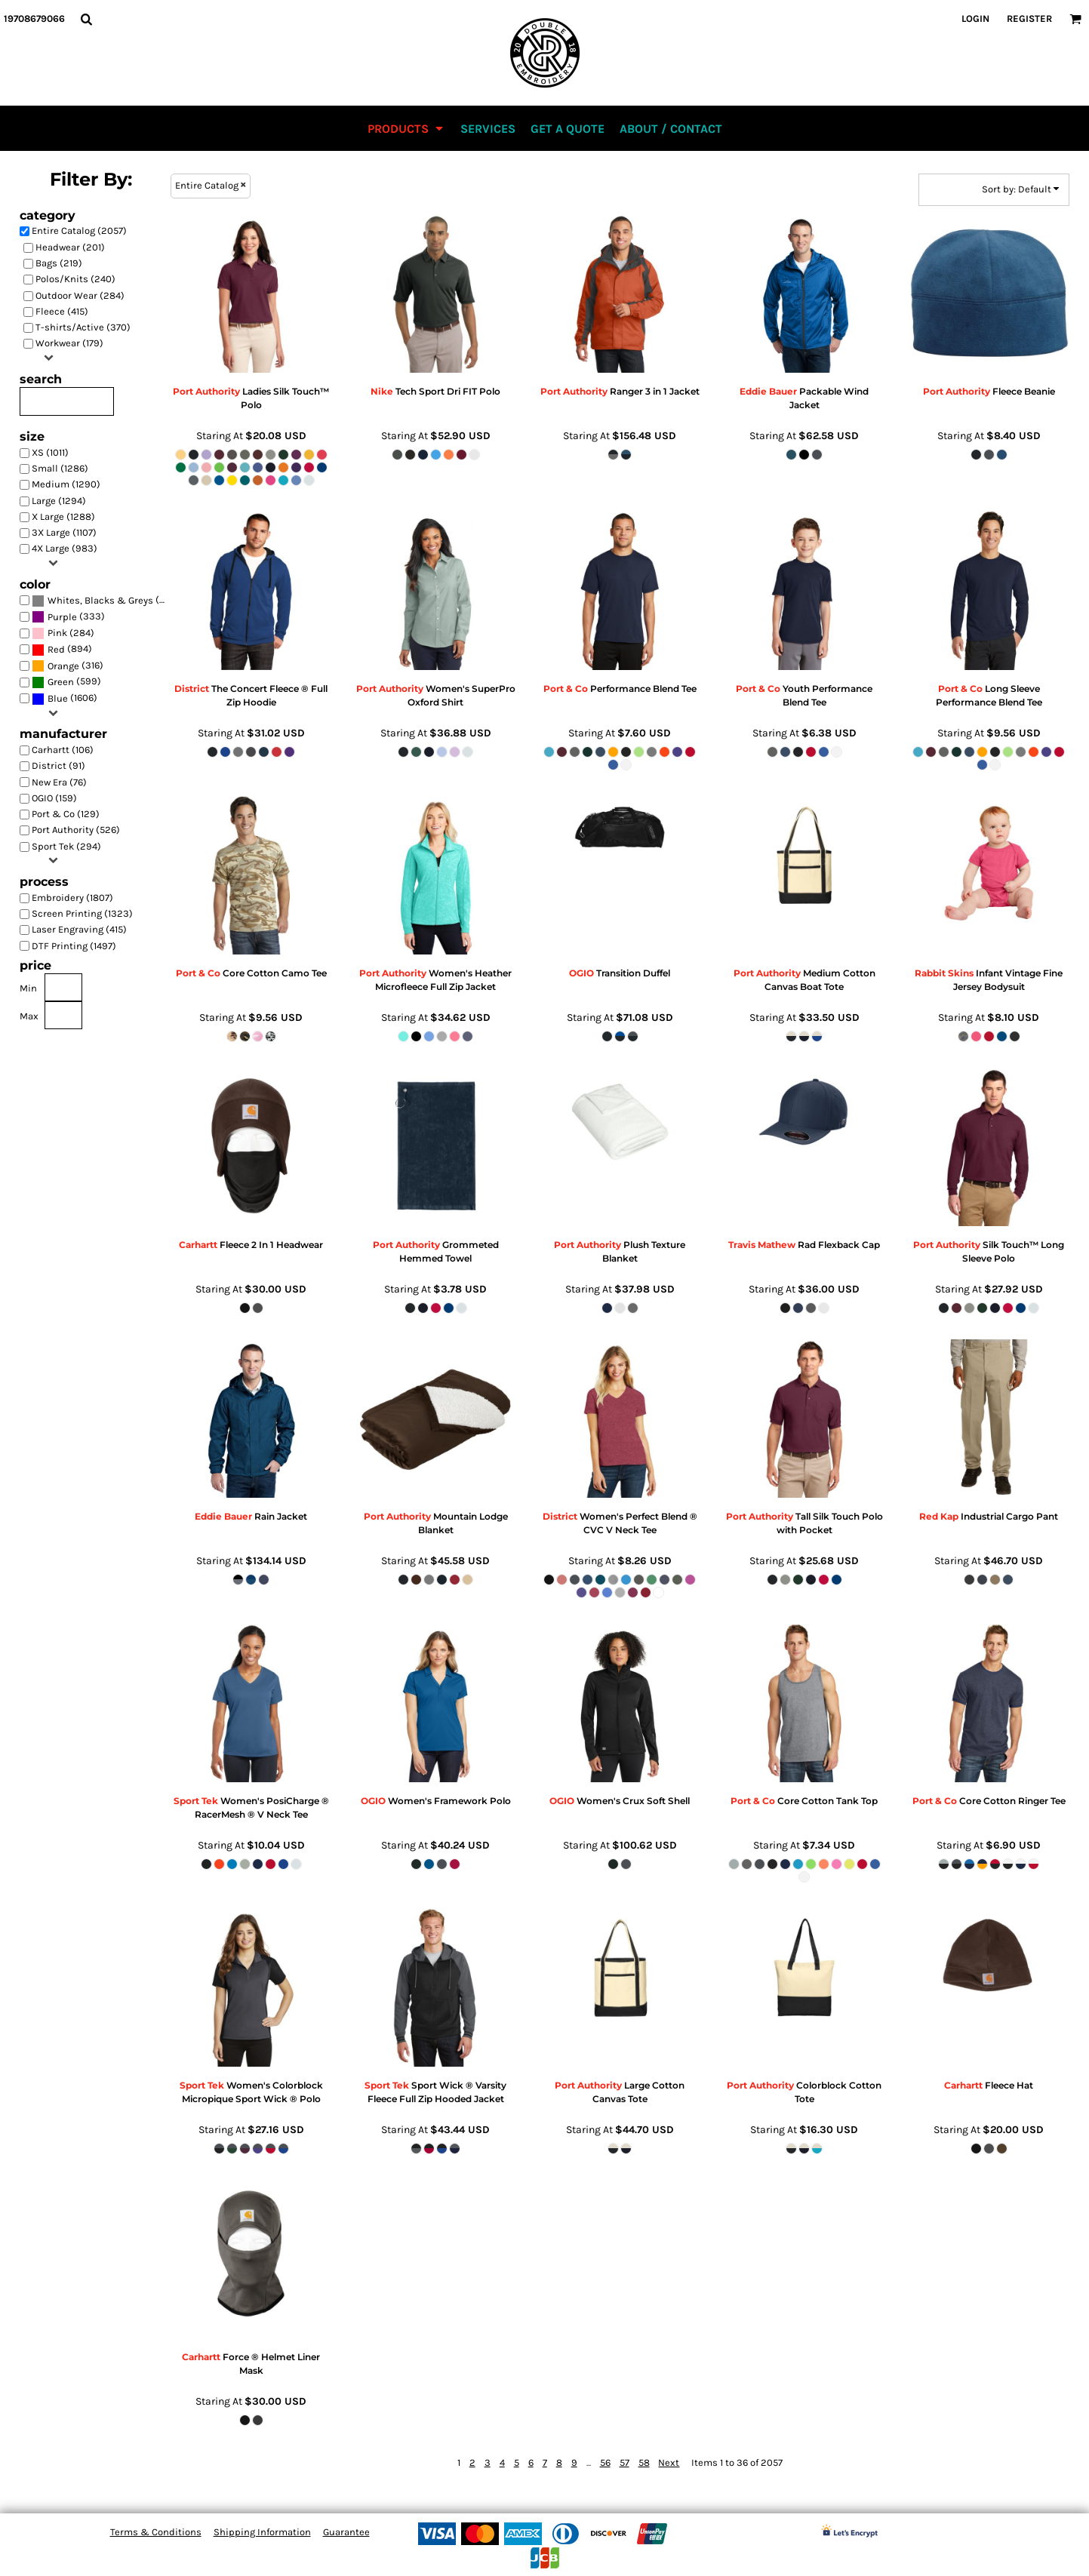 The width and height of the screenshot is (1089, 2576). Describe the element at coordinates (346, 2532) in the screenshot. I see `Guarantee` at that location.